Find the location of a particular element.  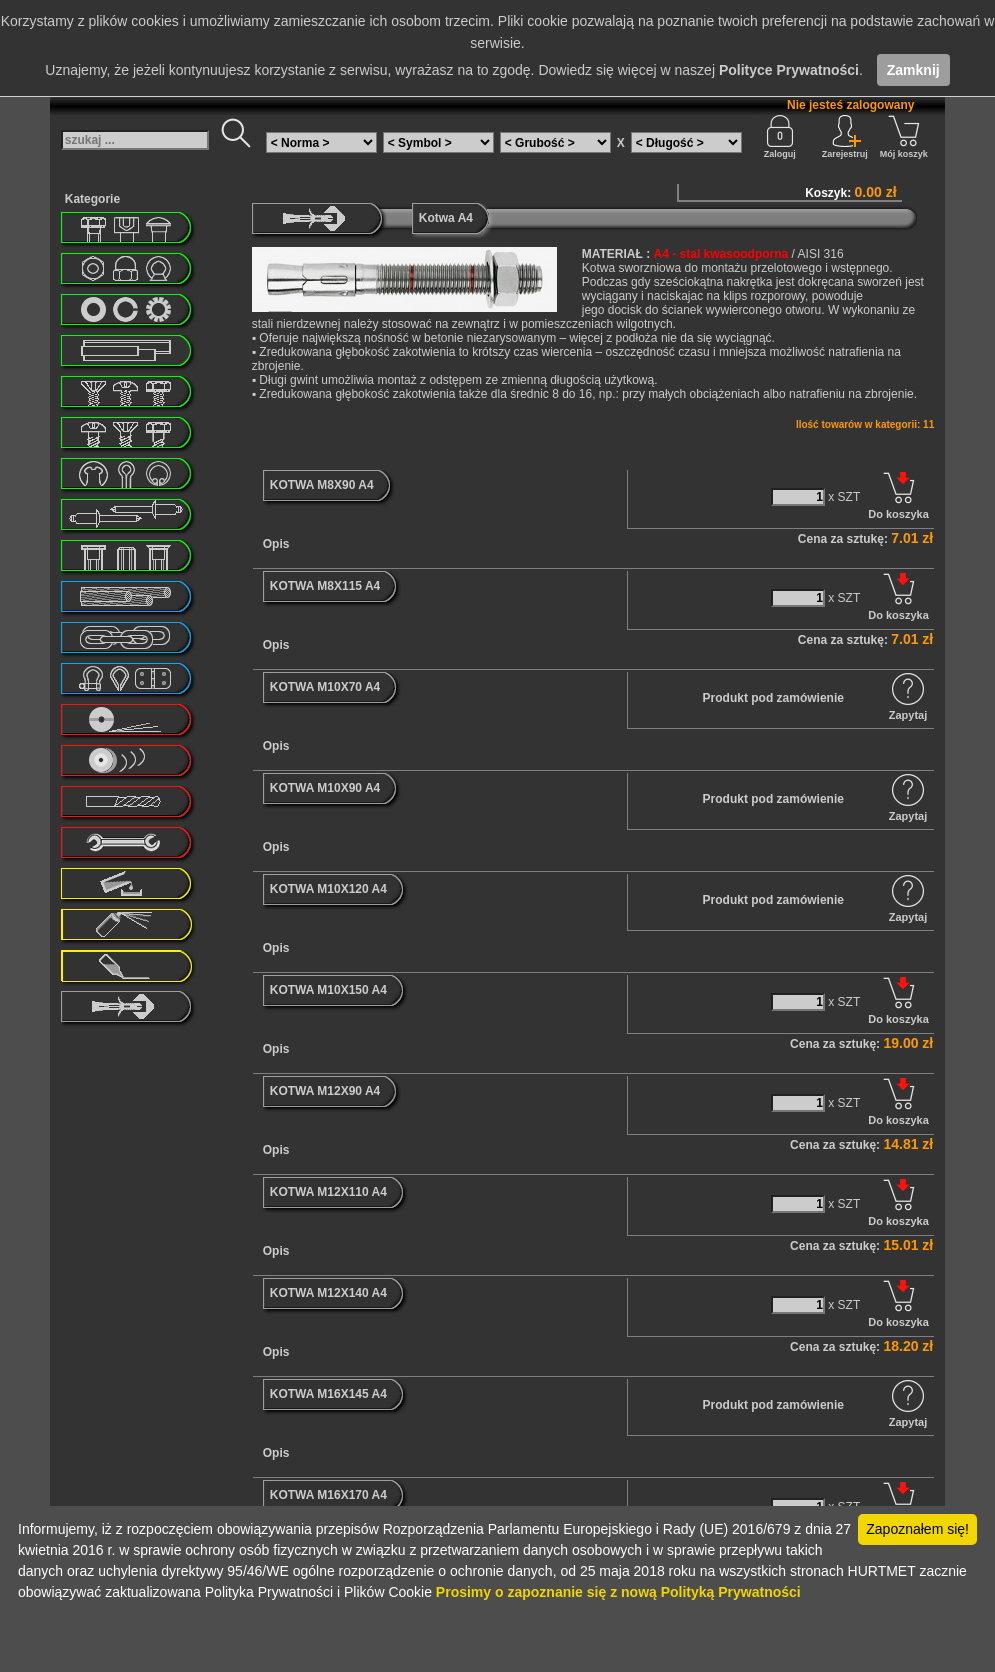

KOTWA M12X110 A4 is located at coordinates (328, 1192).